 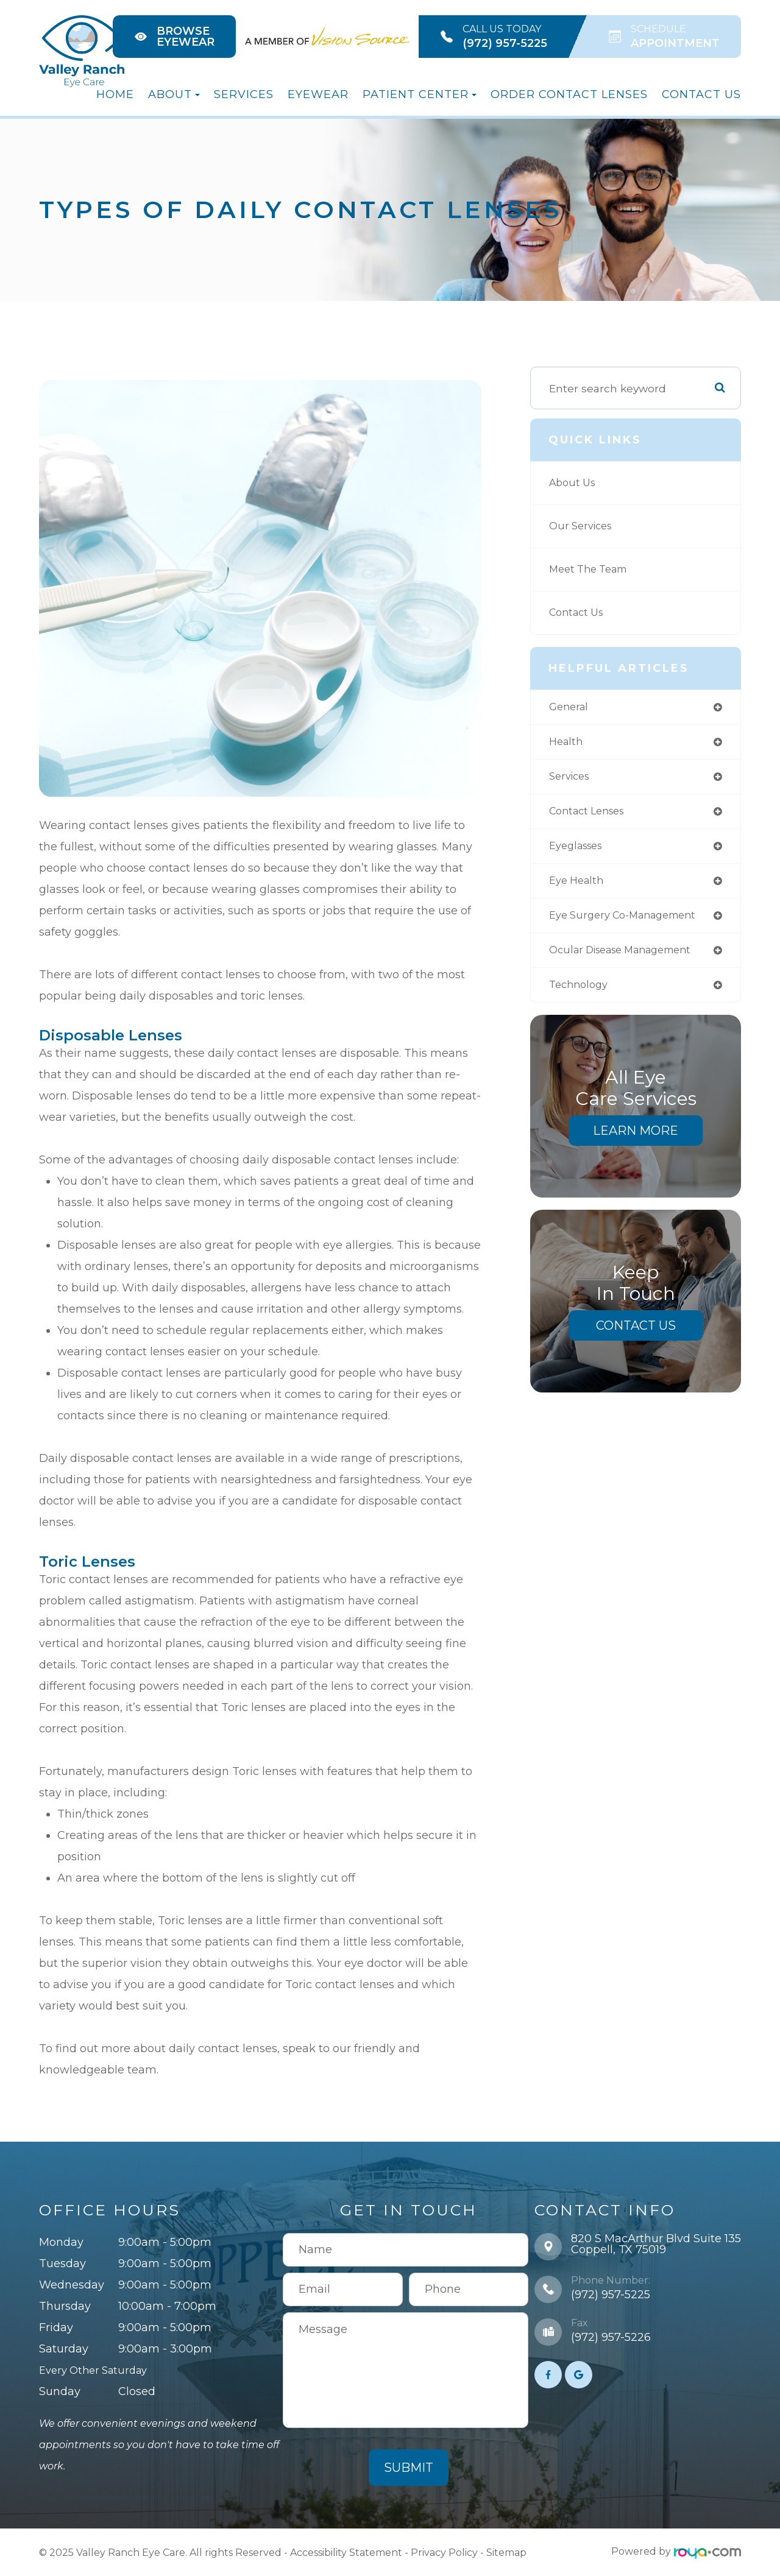 What do you see at coordinates (571, 778) in the screenshot?
I see `services` at bounding box center [571, 778].